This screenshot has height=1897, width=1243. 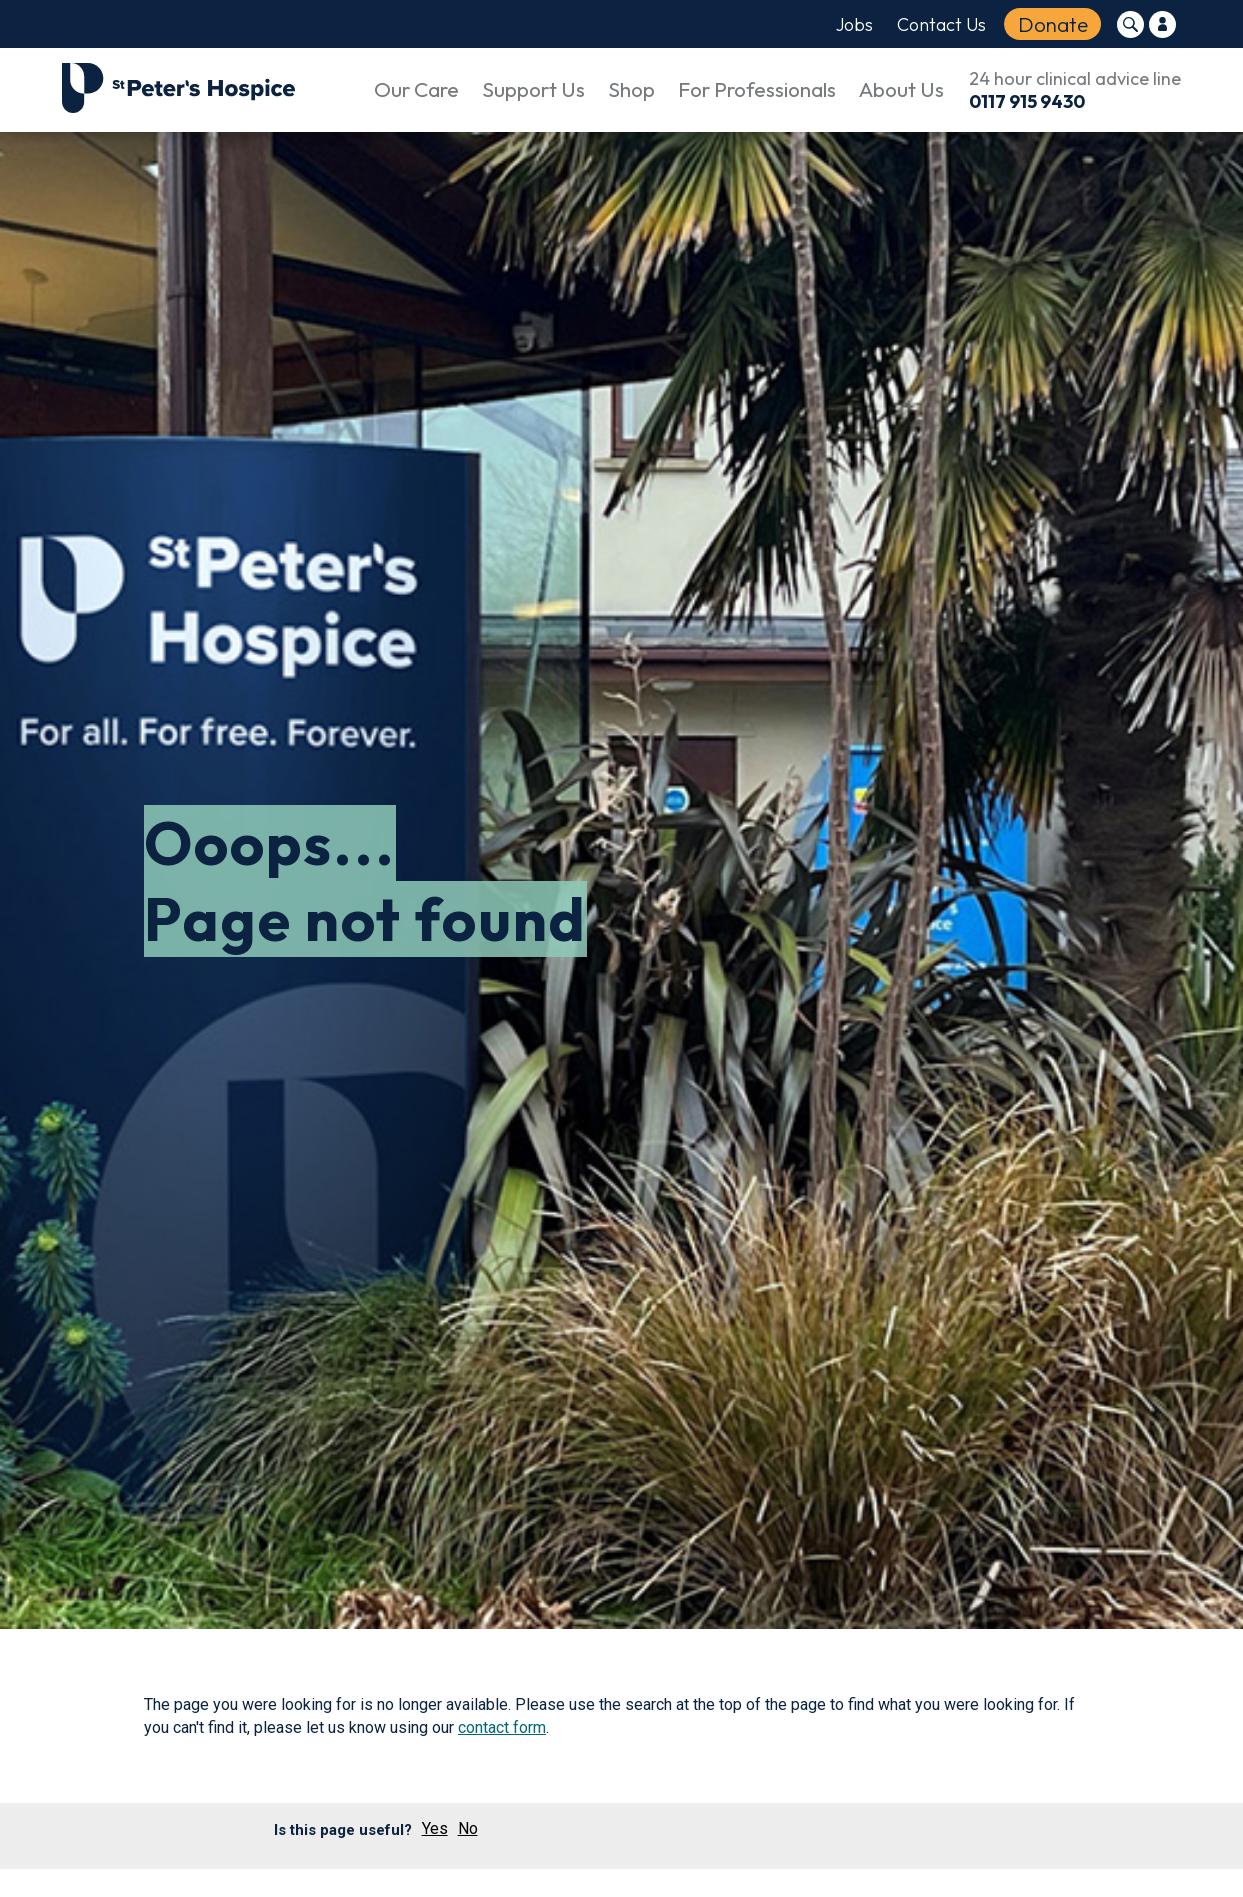 I want to click on Our Care, so click(x=416, y=89).